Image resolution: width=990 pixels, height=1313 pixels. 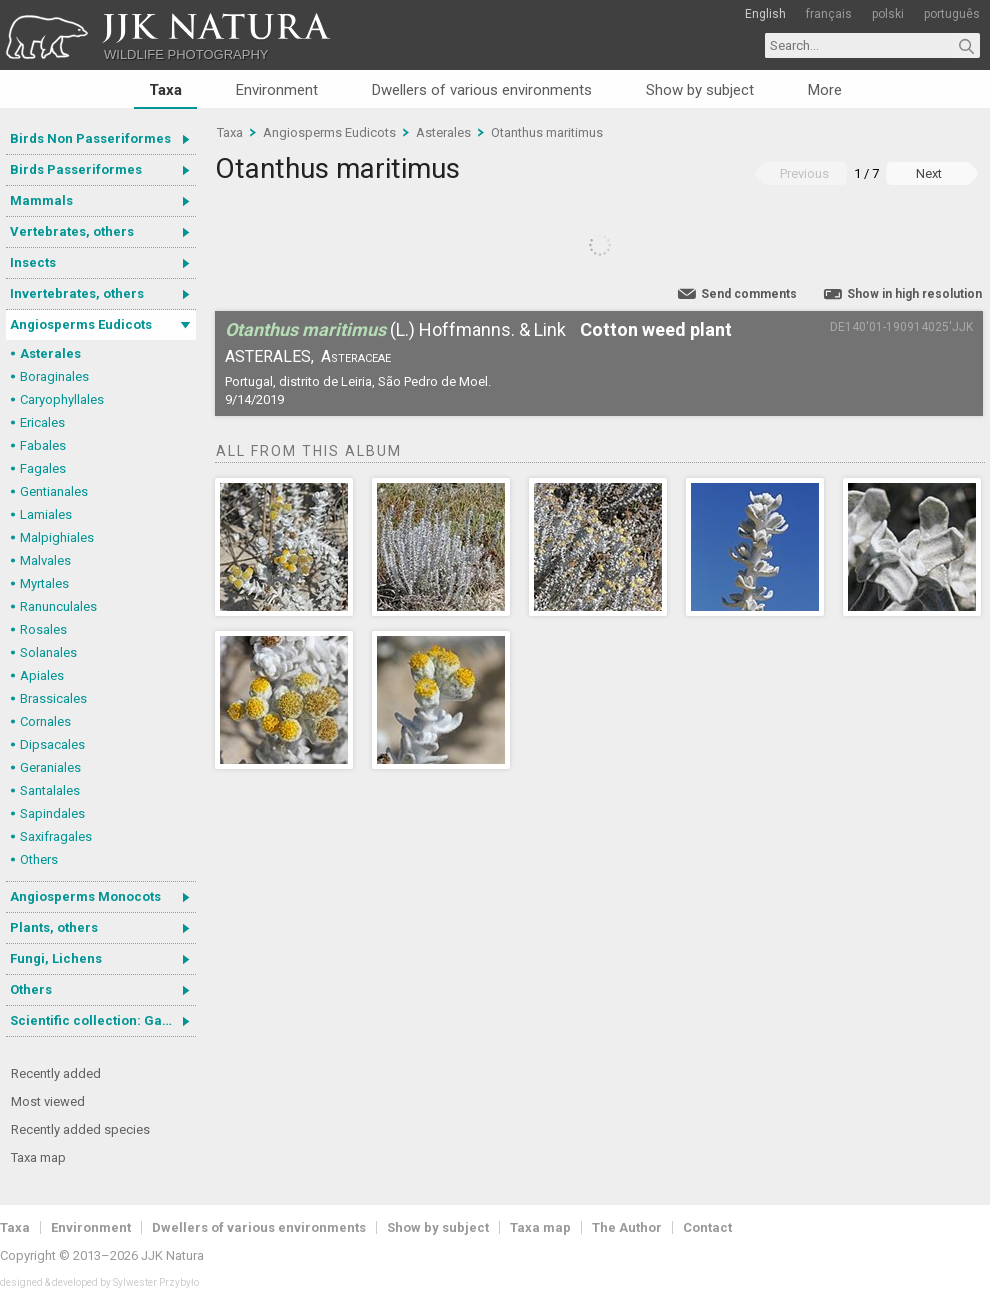 What do you see at coordinates (952, 14) in the screenshot?
I see `português` at bounding box center [952, 14].